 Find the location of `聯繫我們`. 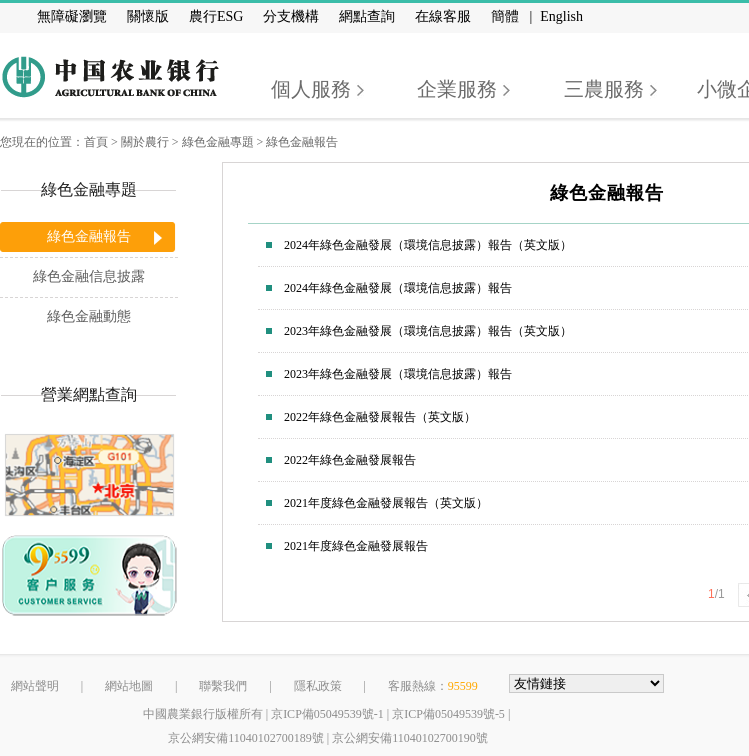

聯繫我們 is located at coordinates (223, 686).